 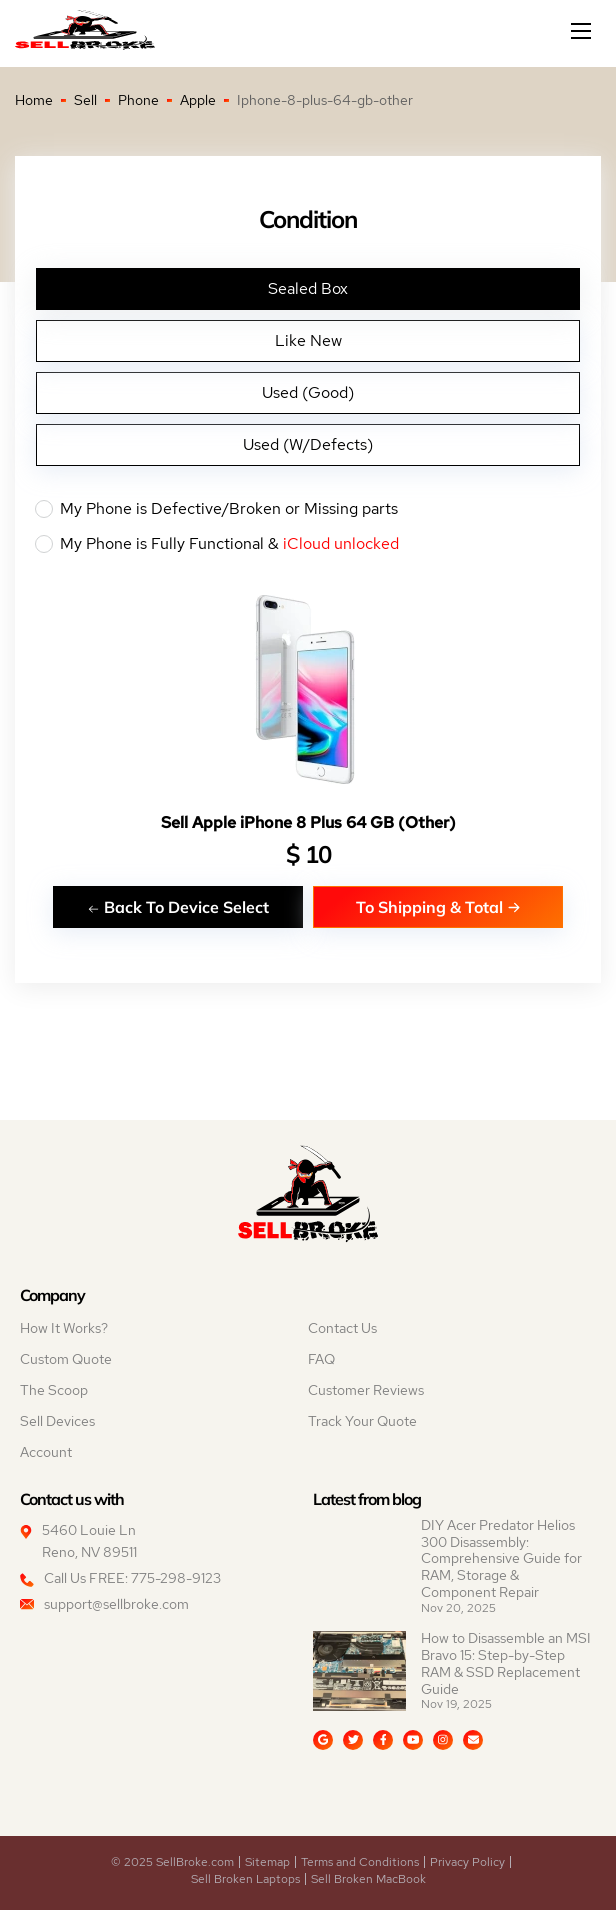 What do you see at coordinates (267, 1862) in the screenshot?
I see `Sitemap` at bounding box center [267, 1862].